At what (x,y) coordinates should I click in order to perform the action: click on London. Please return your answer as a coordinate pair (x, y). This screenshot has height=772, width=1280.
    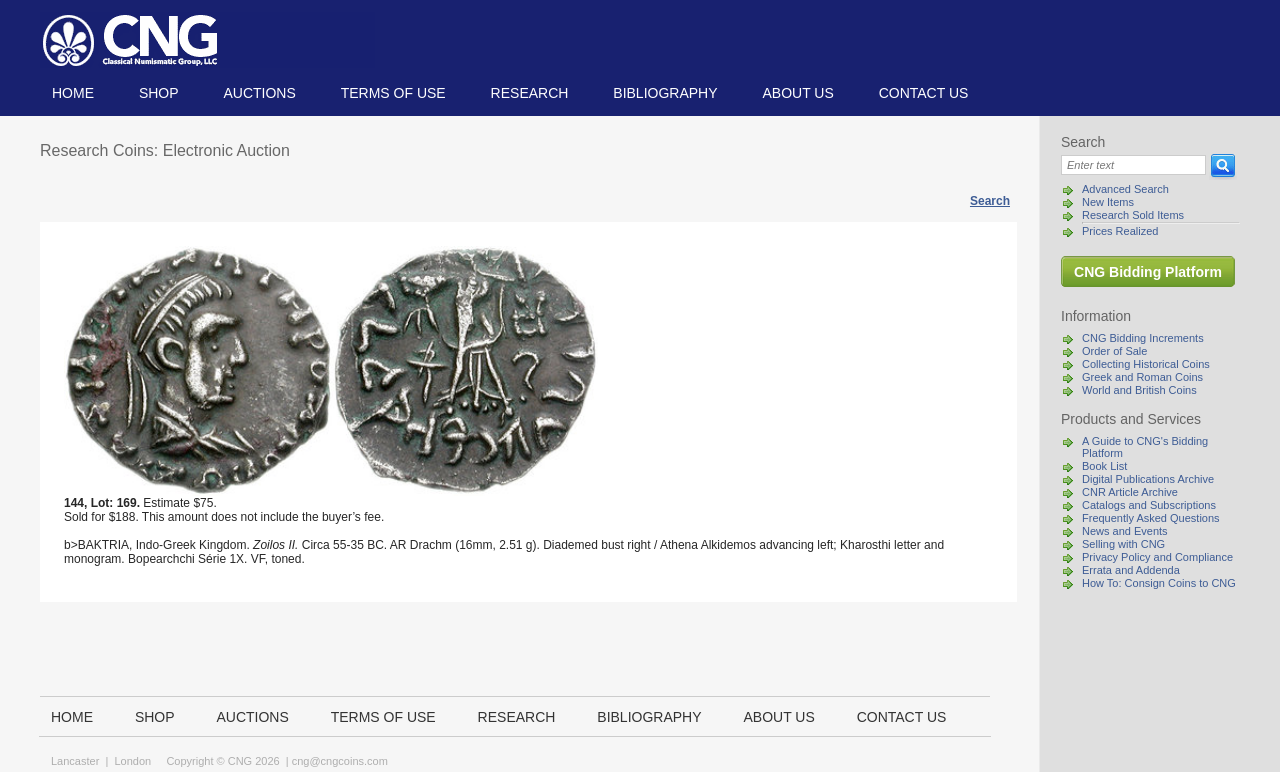
    Looking at the image, I should click on (132, 761).